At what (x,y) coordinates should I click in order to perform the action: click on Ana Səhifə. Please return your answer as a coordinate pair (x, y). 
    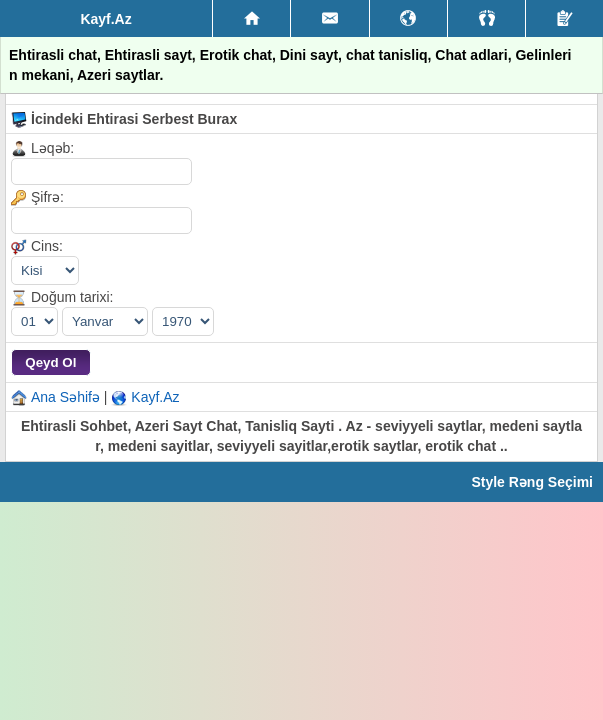
    Looking at the image, I should click on (65, 397).